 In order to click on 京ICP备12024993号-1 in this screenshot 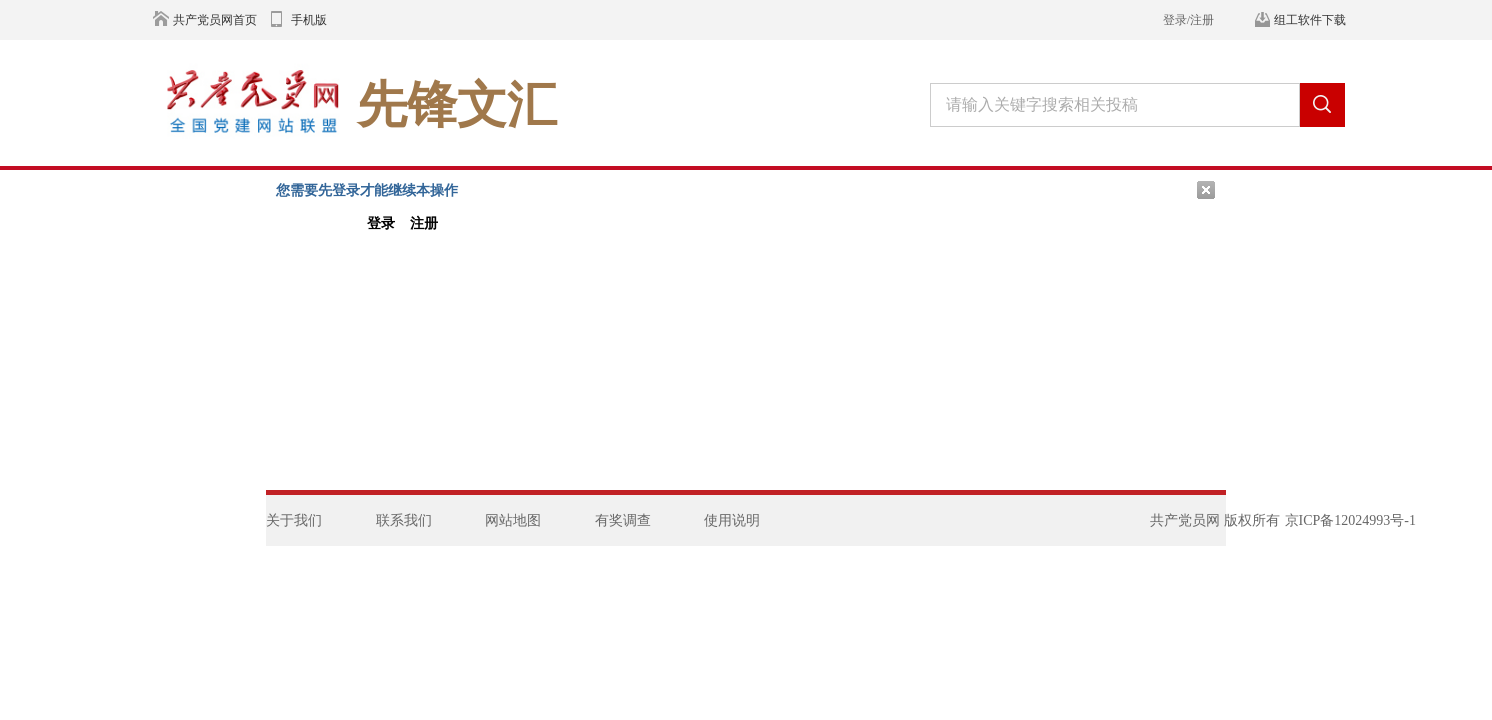, I will do `click(1350, 520)`.